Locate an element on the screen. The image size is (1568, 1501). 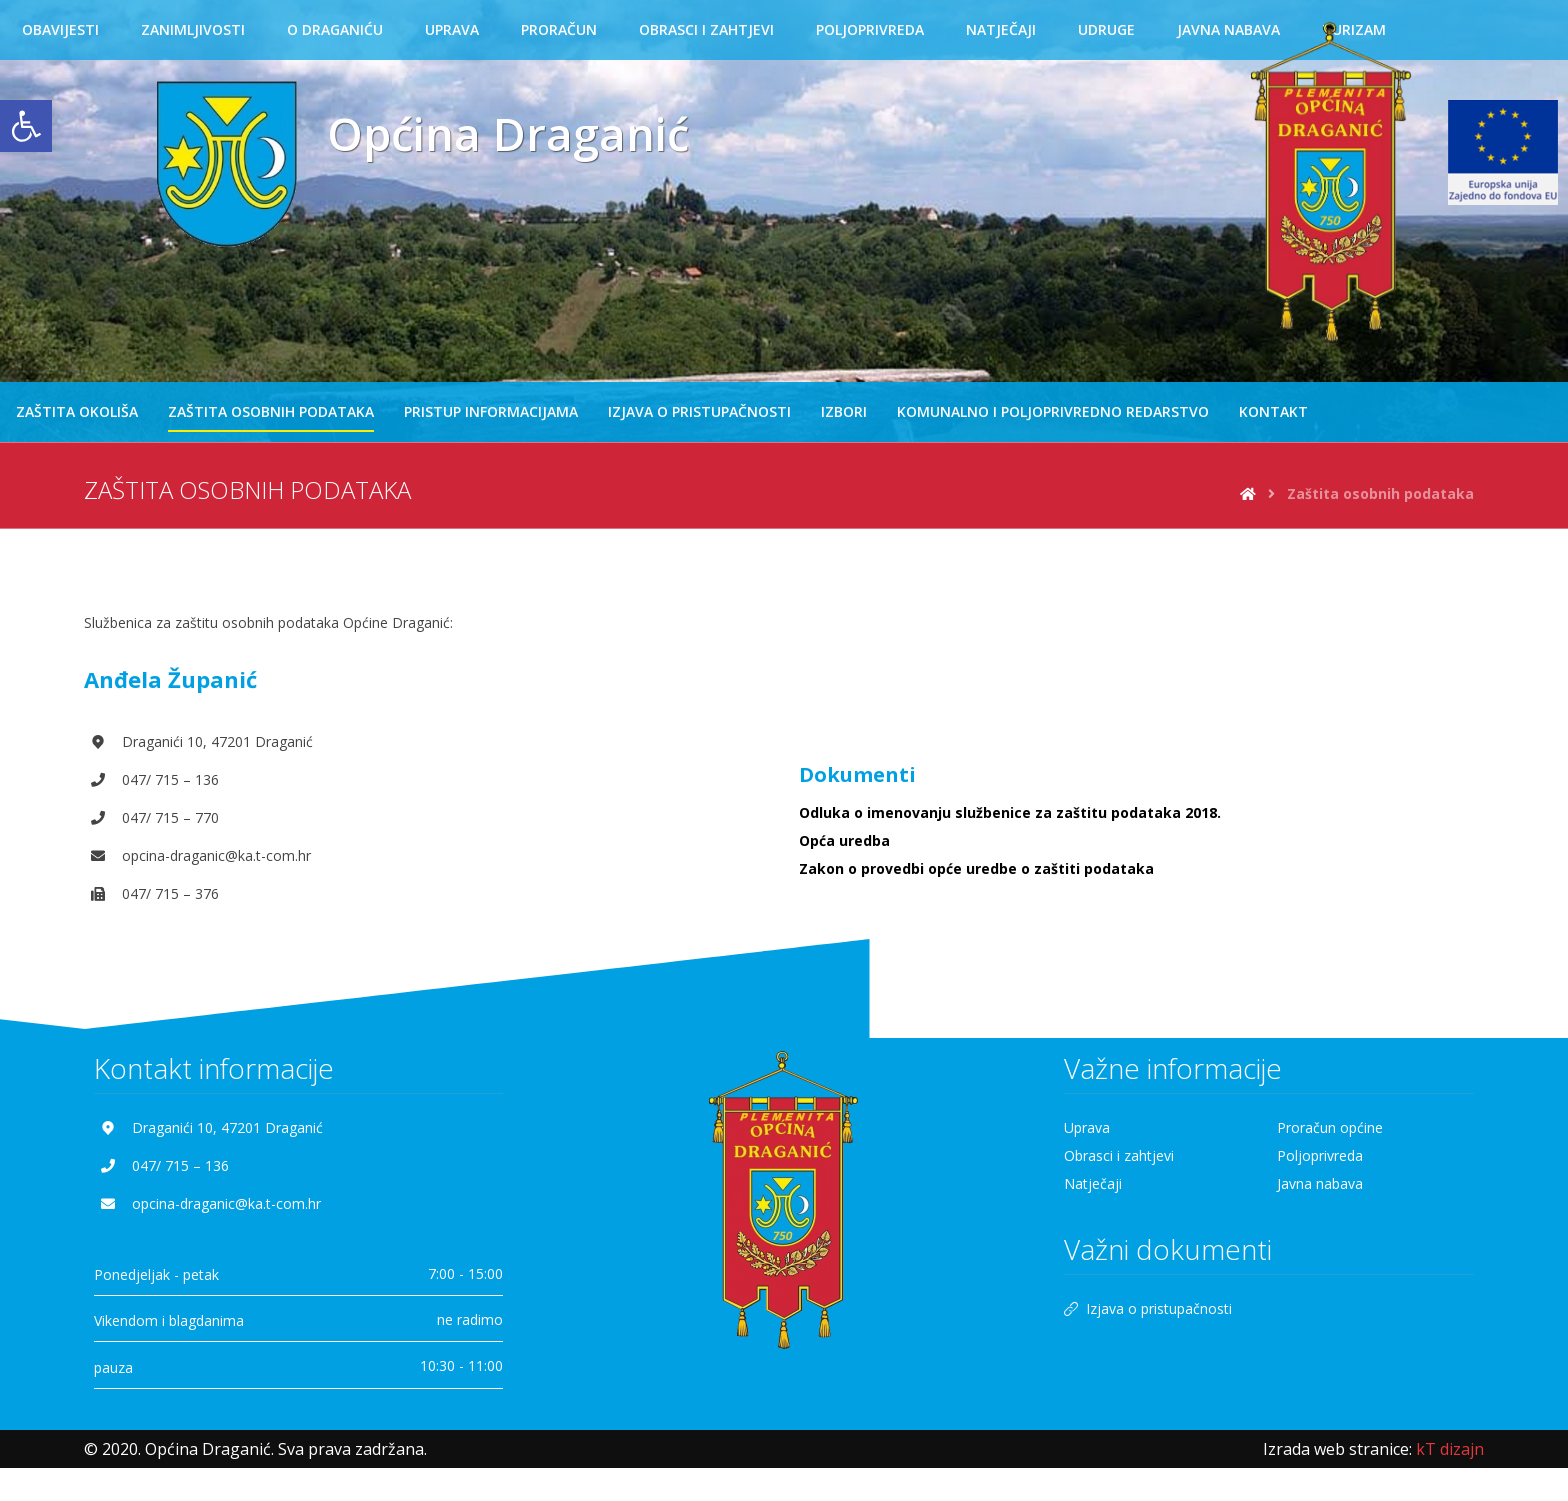
Natječaji [link] is located at coordinates (1093, 1184).